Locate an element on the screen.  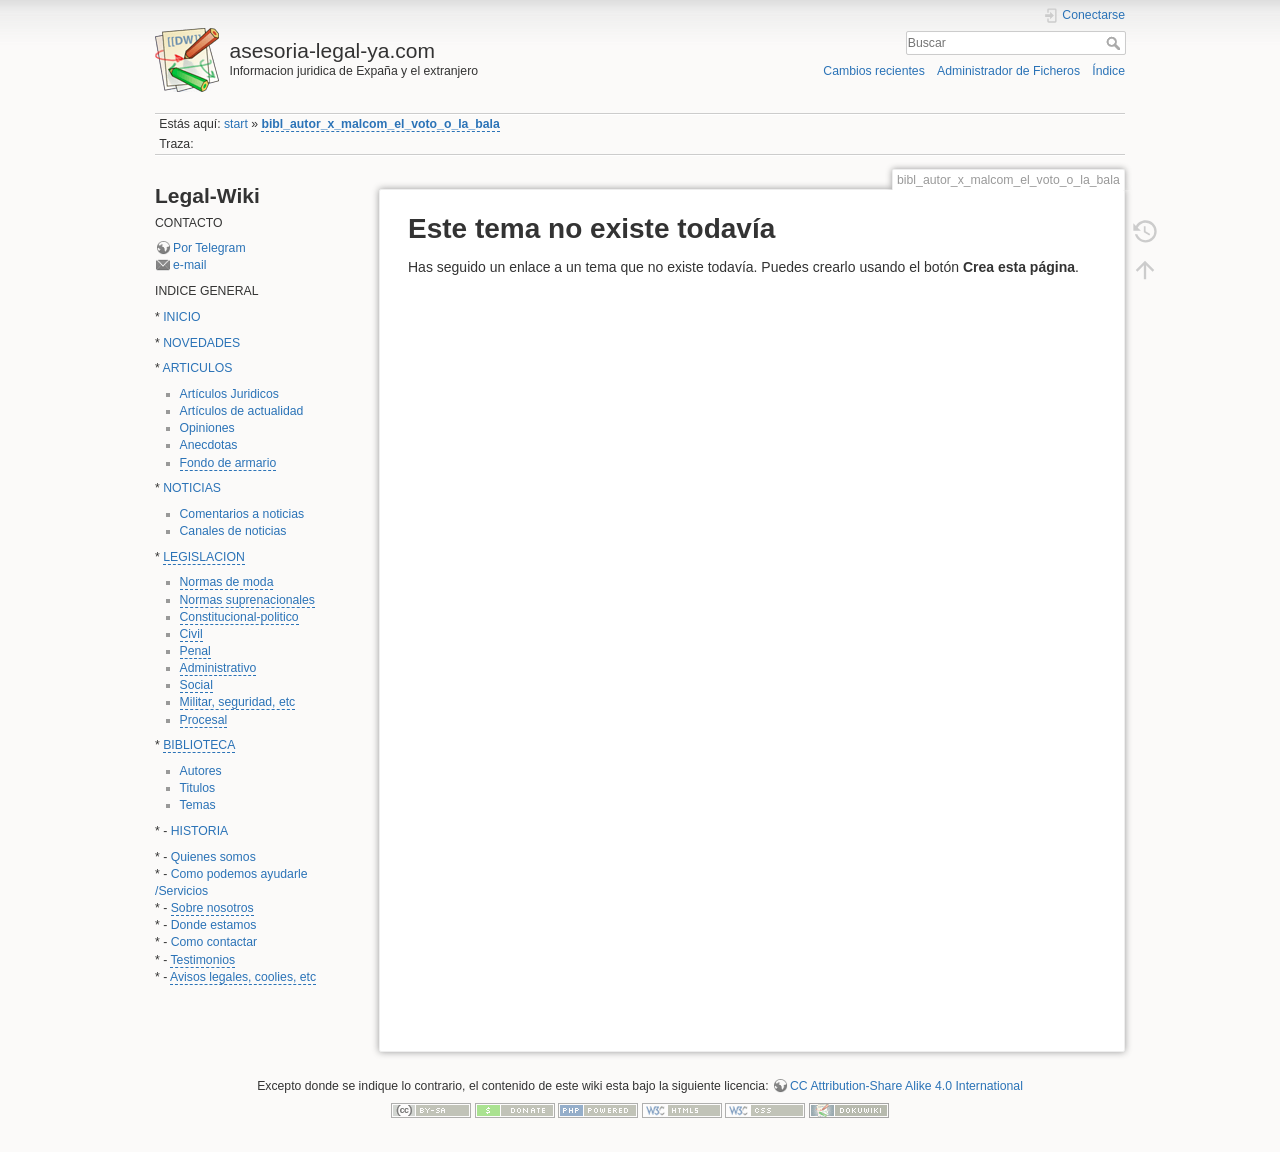
INICIO is located at coordinates (181, 317).